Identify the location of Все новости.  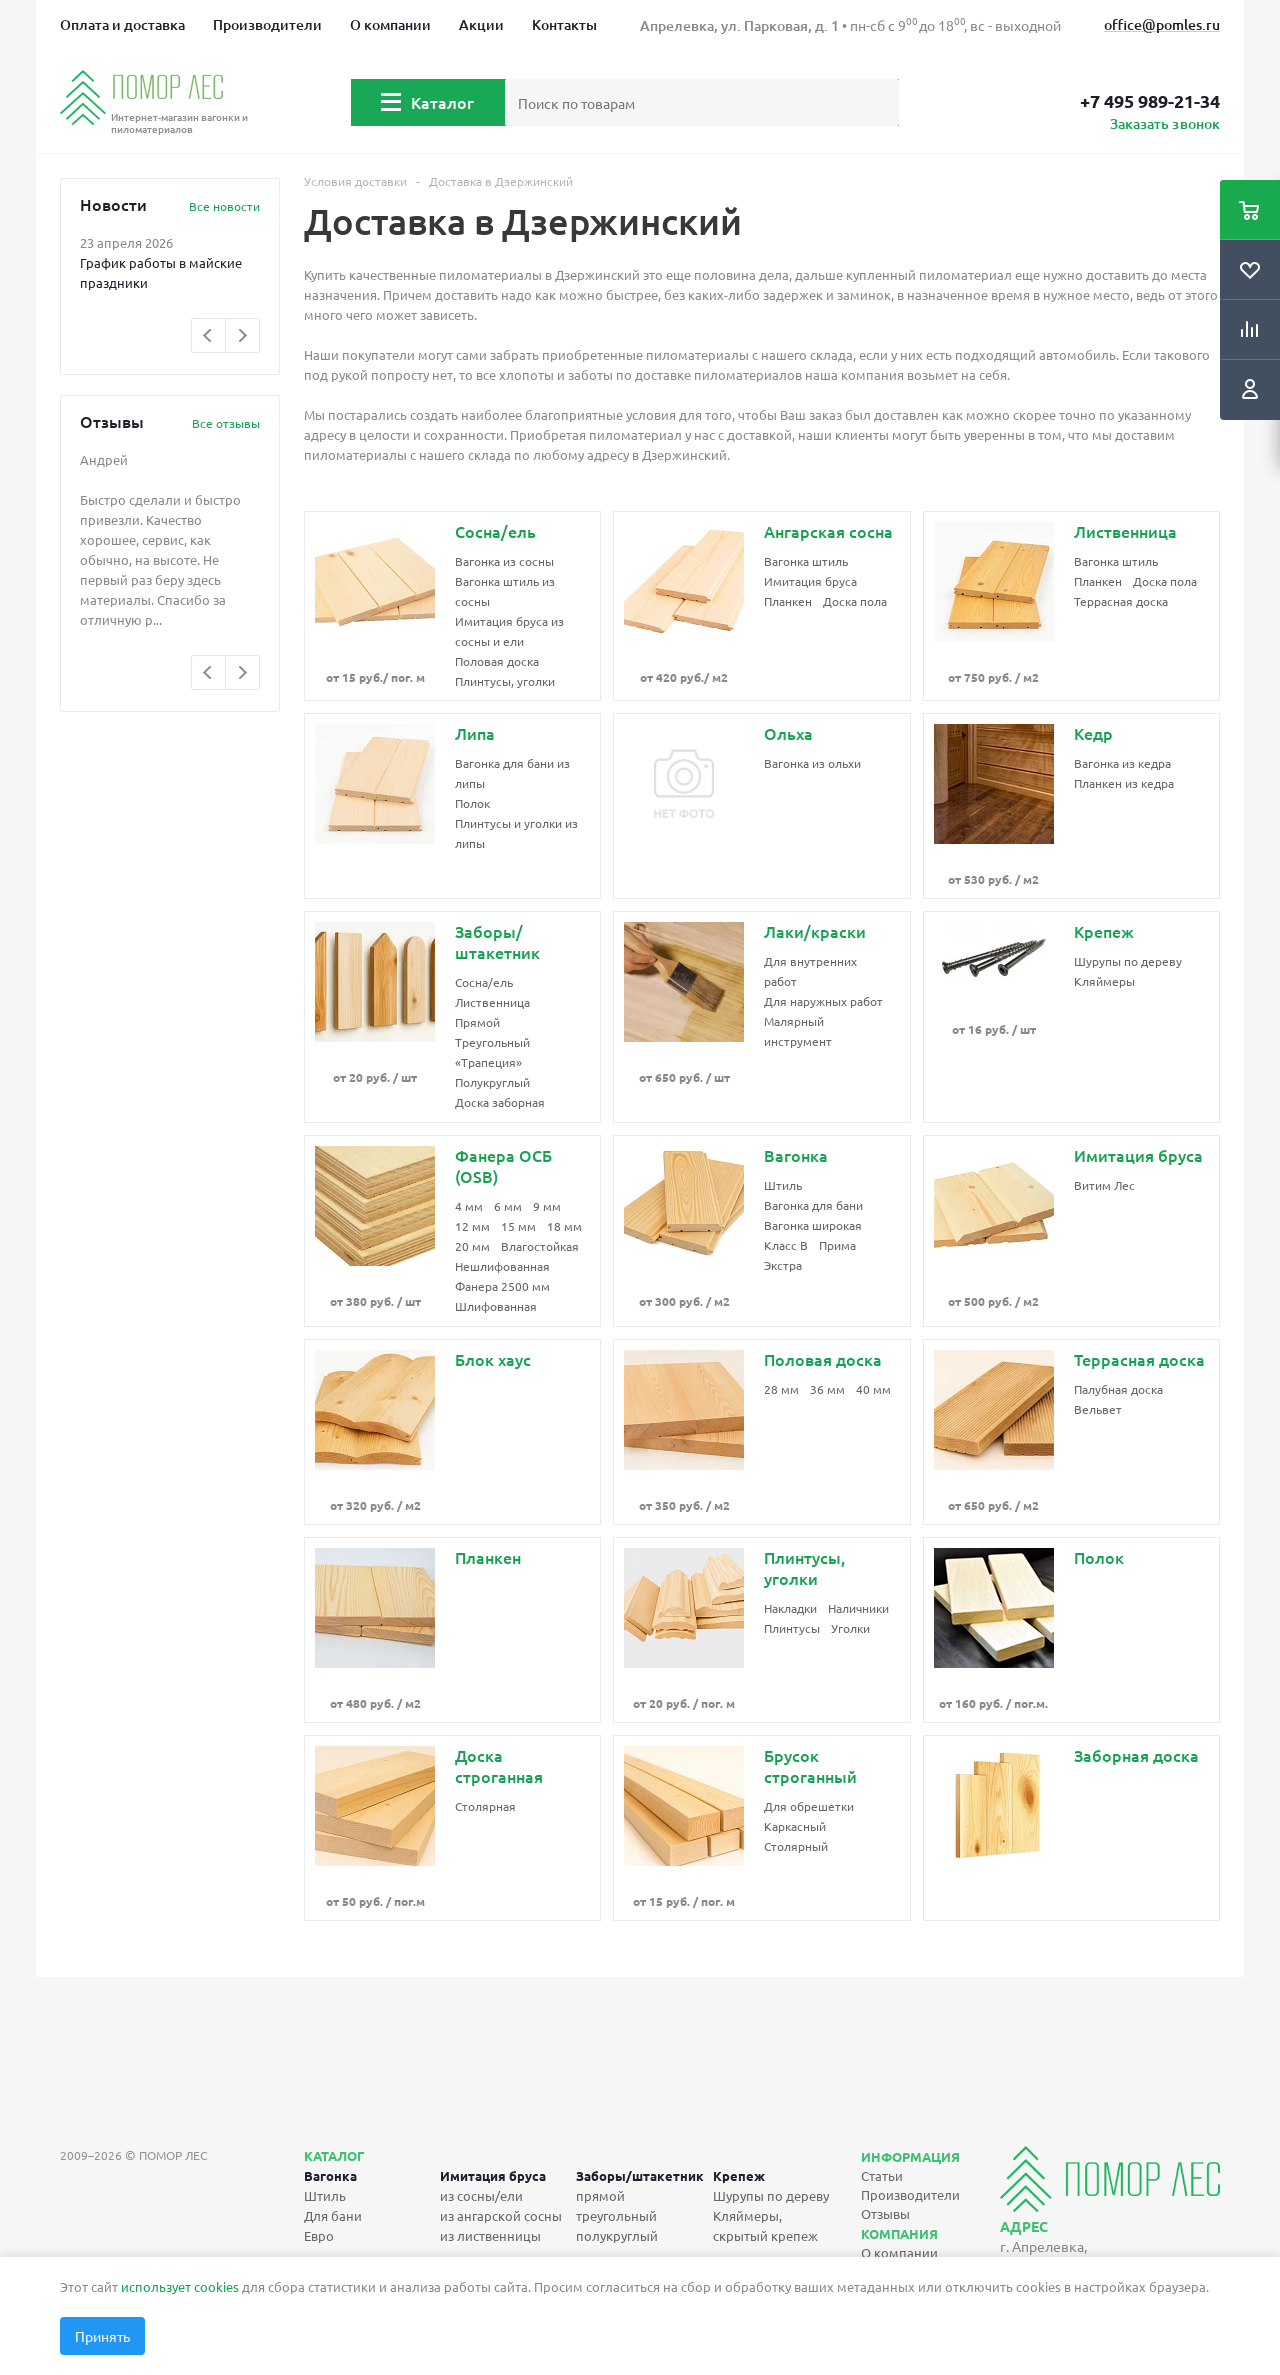
(224, 206).